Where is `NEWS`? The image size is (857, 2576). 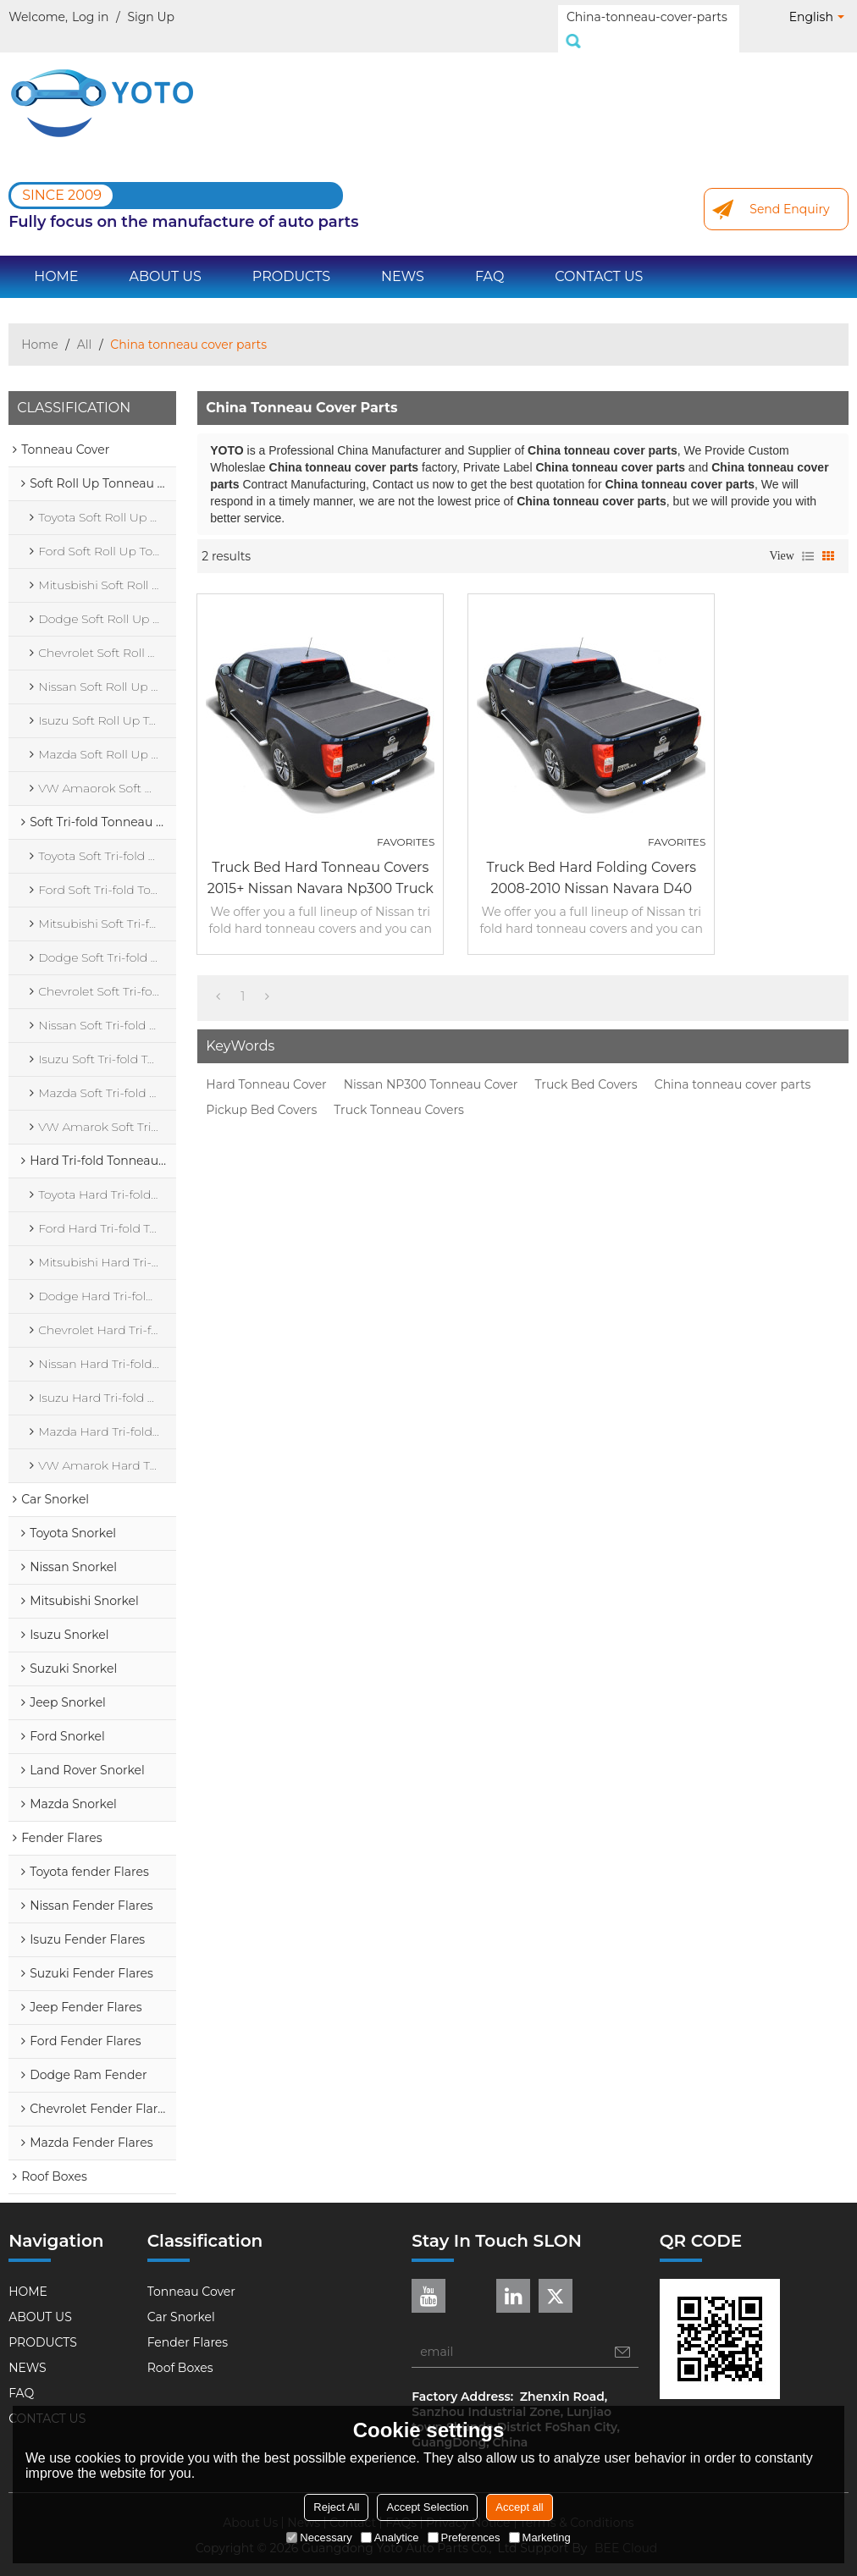 NEWS is located at coordinates (402, 258).